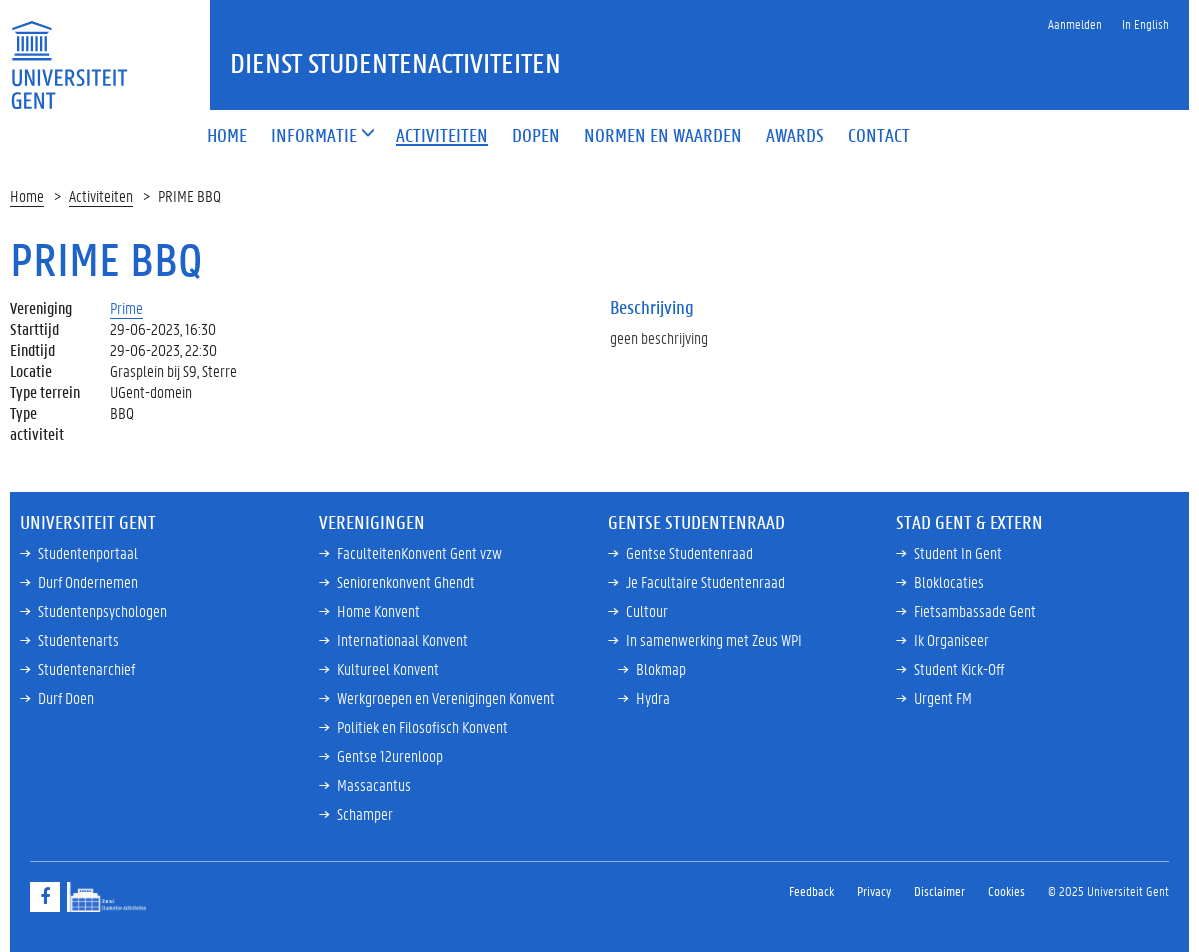 Image resolution: width=1199 pixels, height=952 pixels. Describe the element at coordinates (959, 668) in the screenshot. I see `Student Kick-Off` at that location.